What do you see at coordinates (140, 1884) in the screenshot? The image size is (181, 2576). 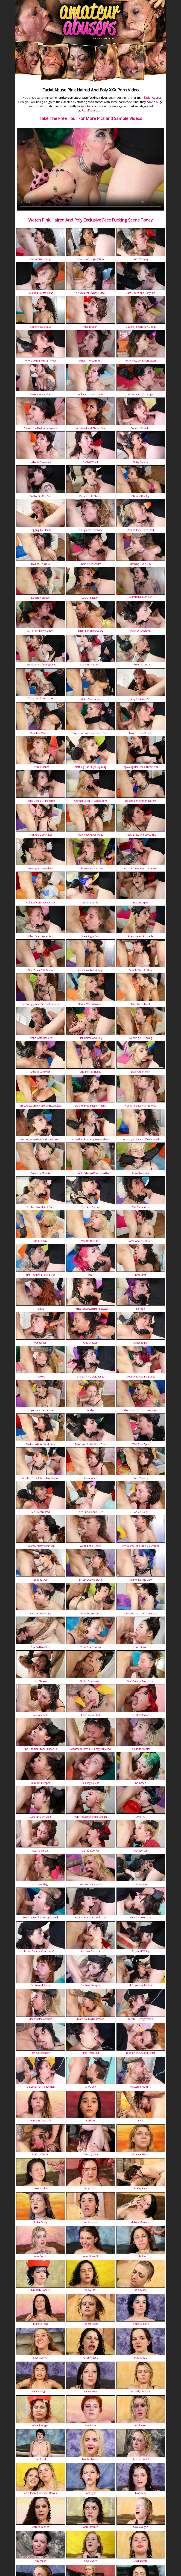 I see `DPd Spinner` at bounding box center [140, 1884].